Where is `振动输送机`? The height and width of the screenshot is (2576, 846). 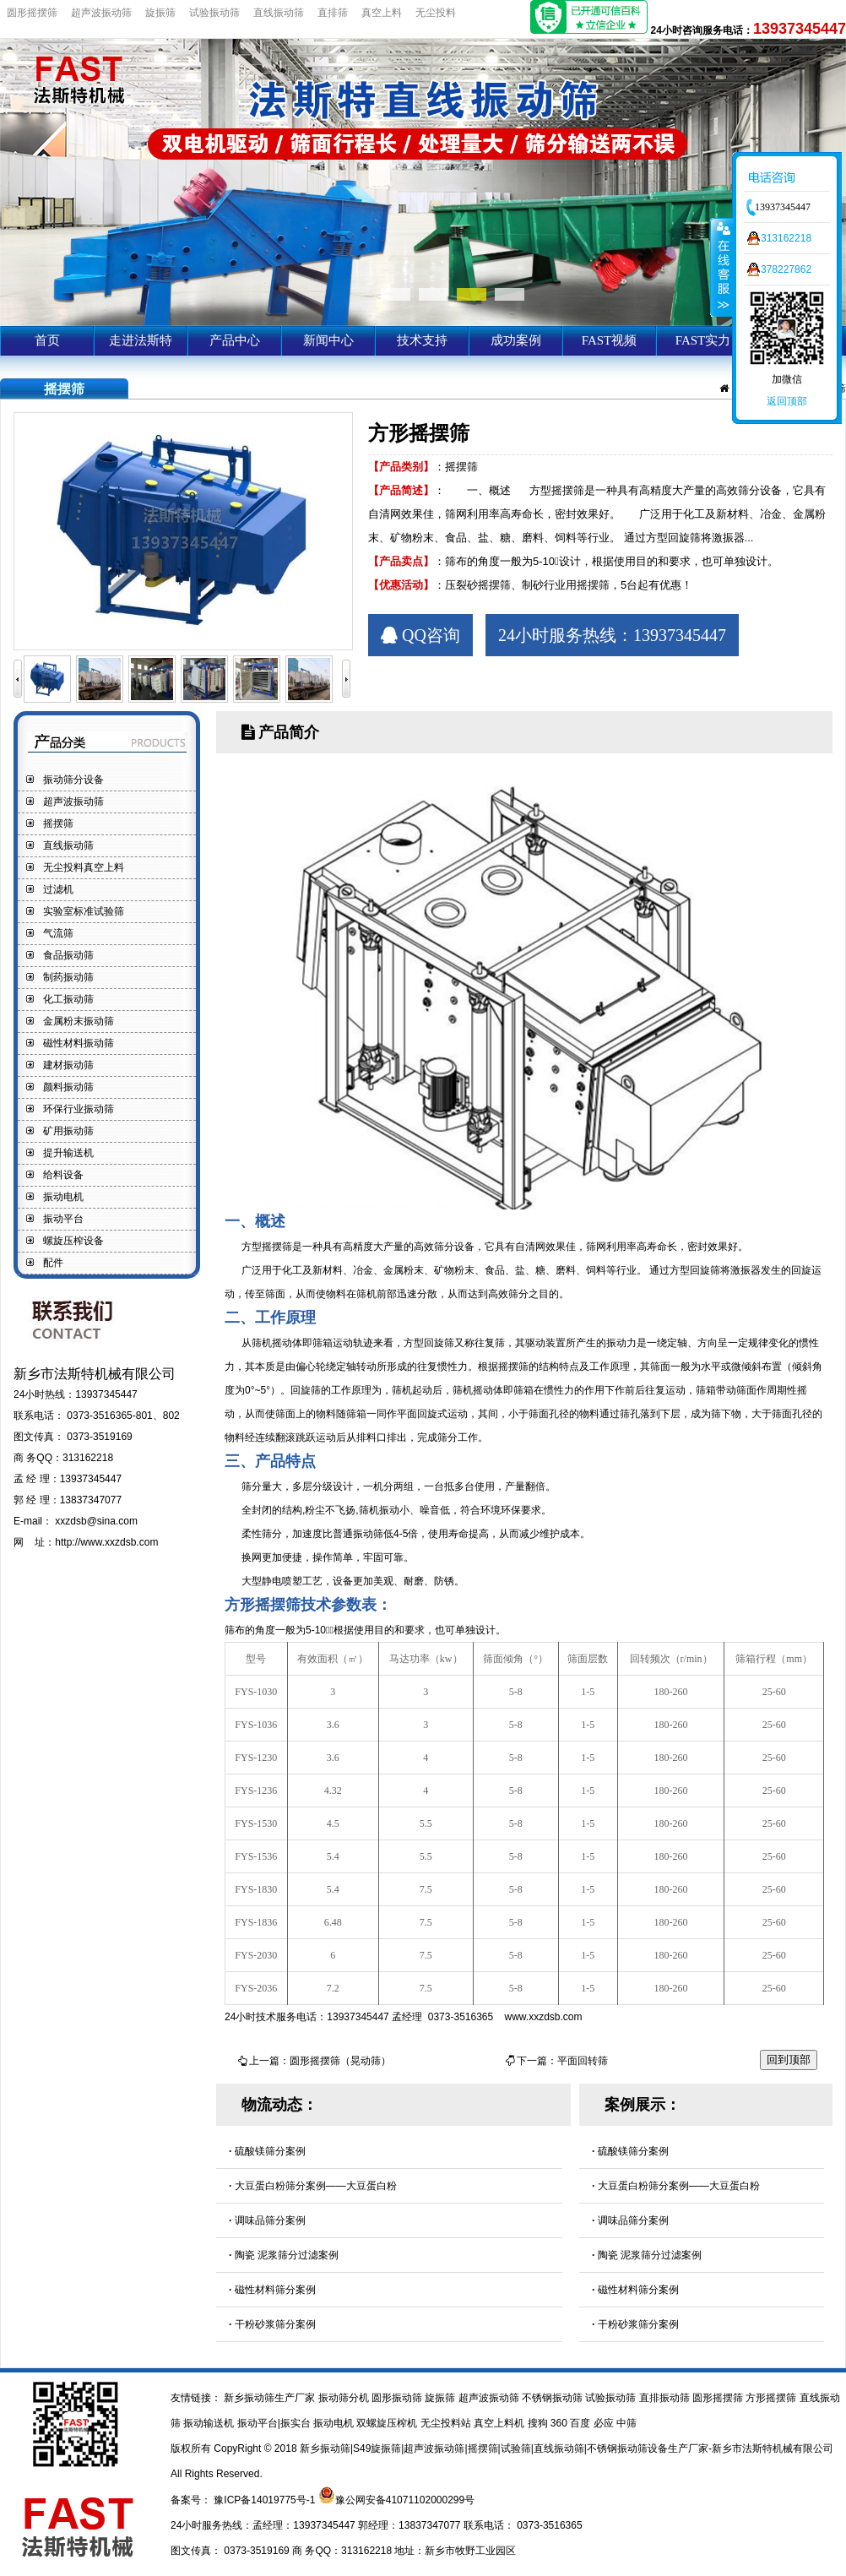
振动输送机 is located at coordinates (209, 2423).